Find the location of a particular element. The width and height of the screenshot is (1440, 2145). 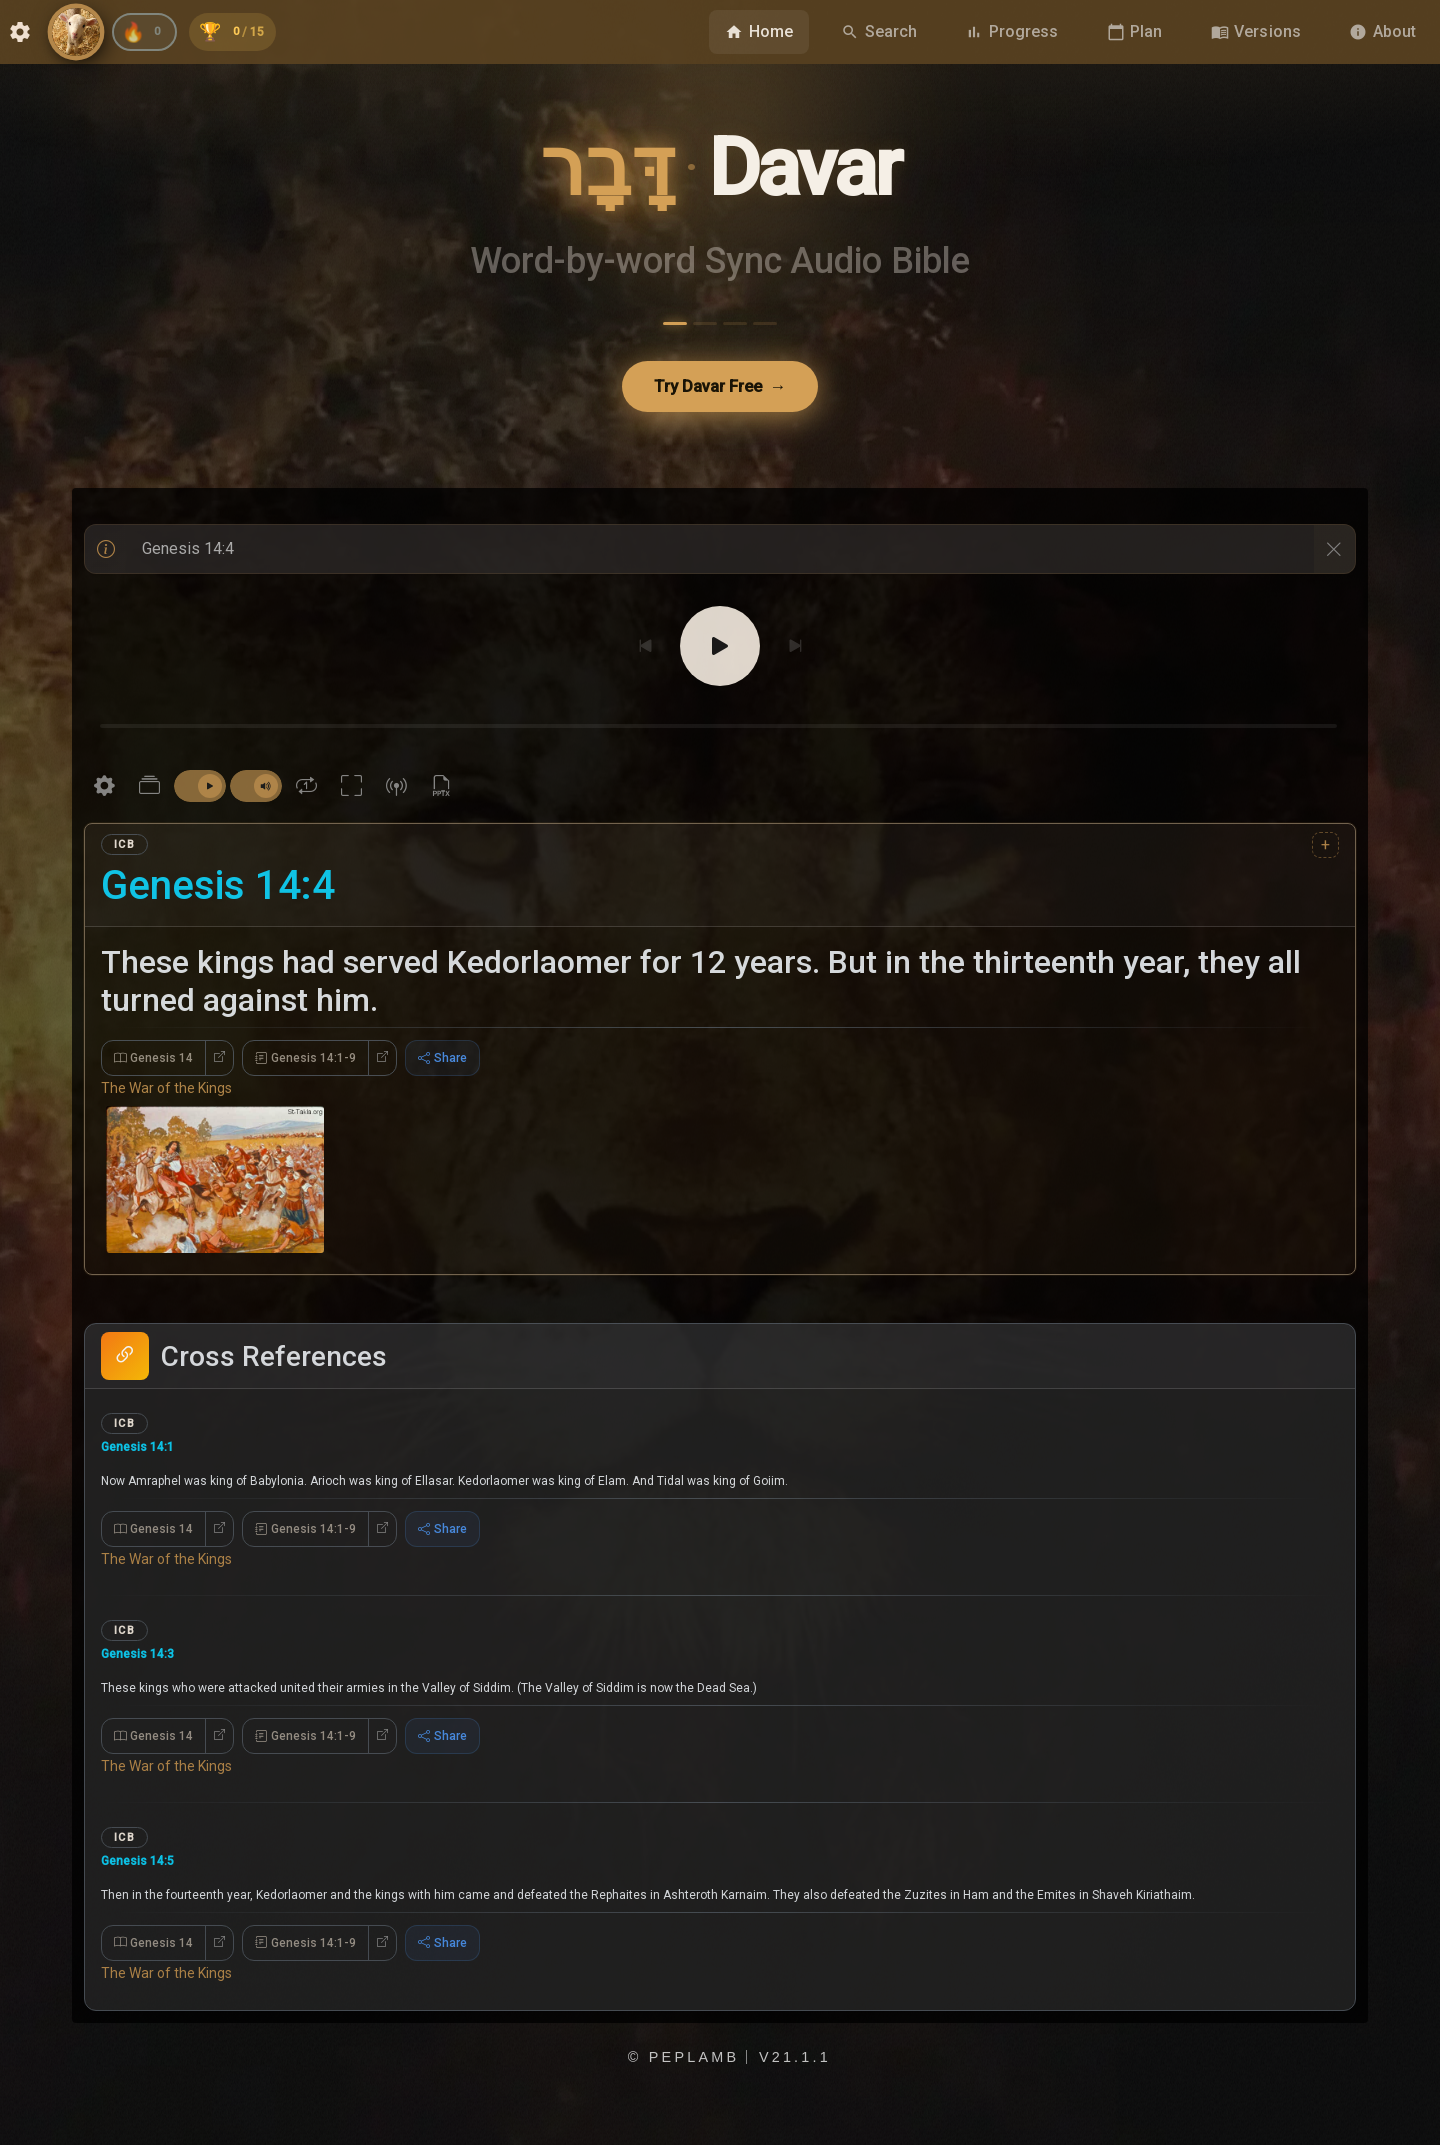

[Settings] is located at coordinates (104, 790).